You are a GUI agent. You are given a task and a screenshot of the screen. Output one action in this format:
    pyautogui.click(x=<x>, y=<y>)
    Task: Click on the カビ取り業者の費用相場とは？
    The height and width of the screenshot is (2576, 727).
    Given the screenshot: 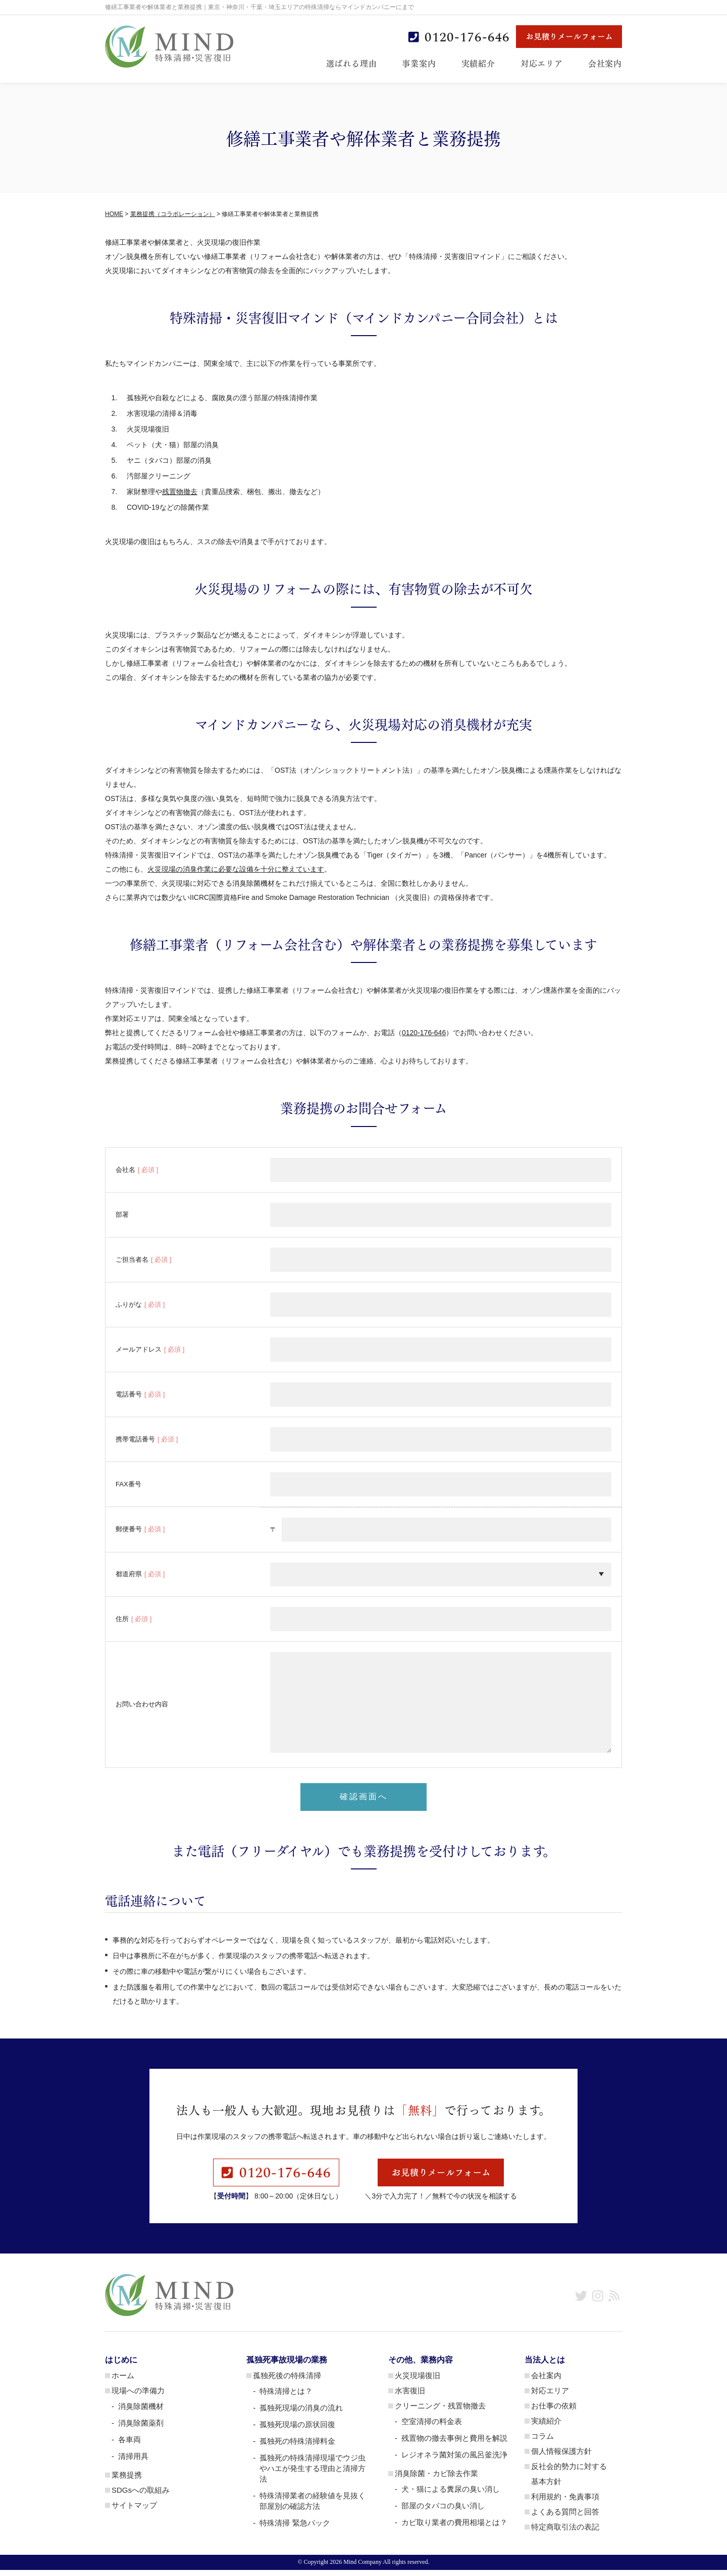 What is the action you would take?
    pyautogui.click(x=454, y=2528)
    